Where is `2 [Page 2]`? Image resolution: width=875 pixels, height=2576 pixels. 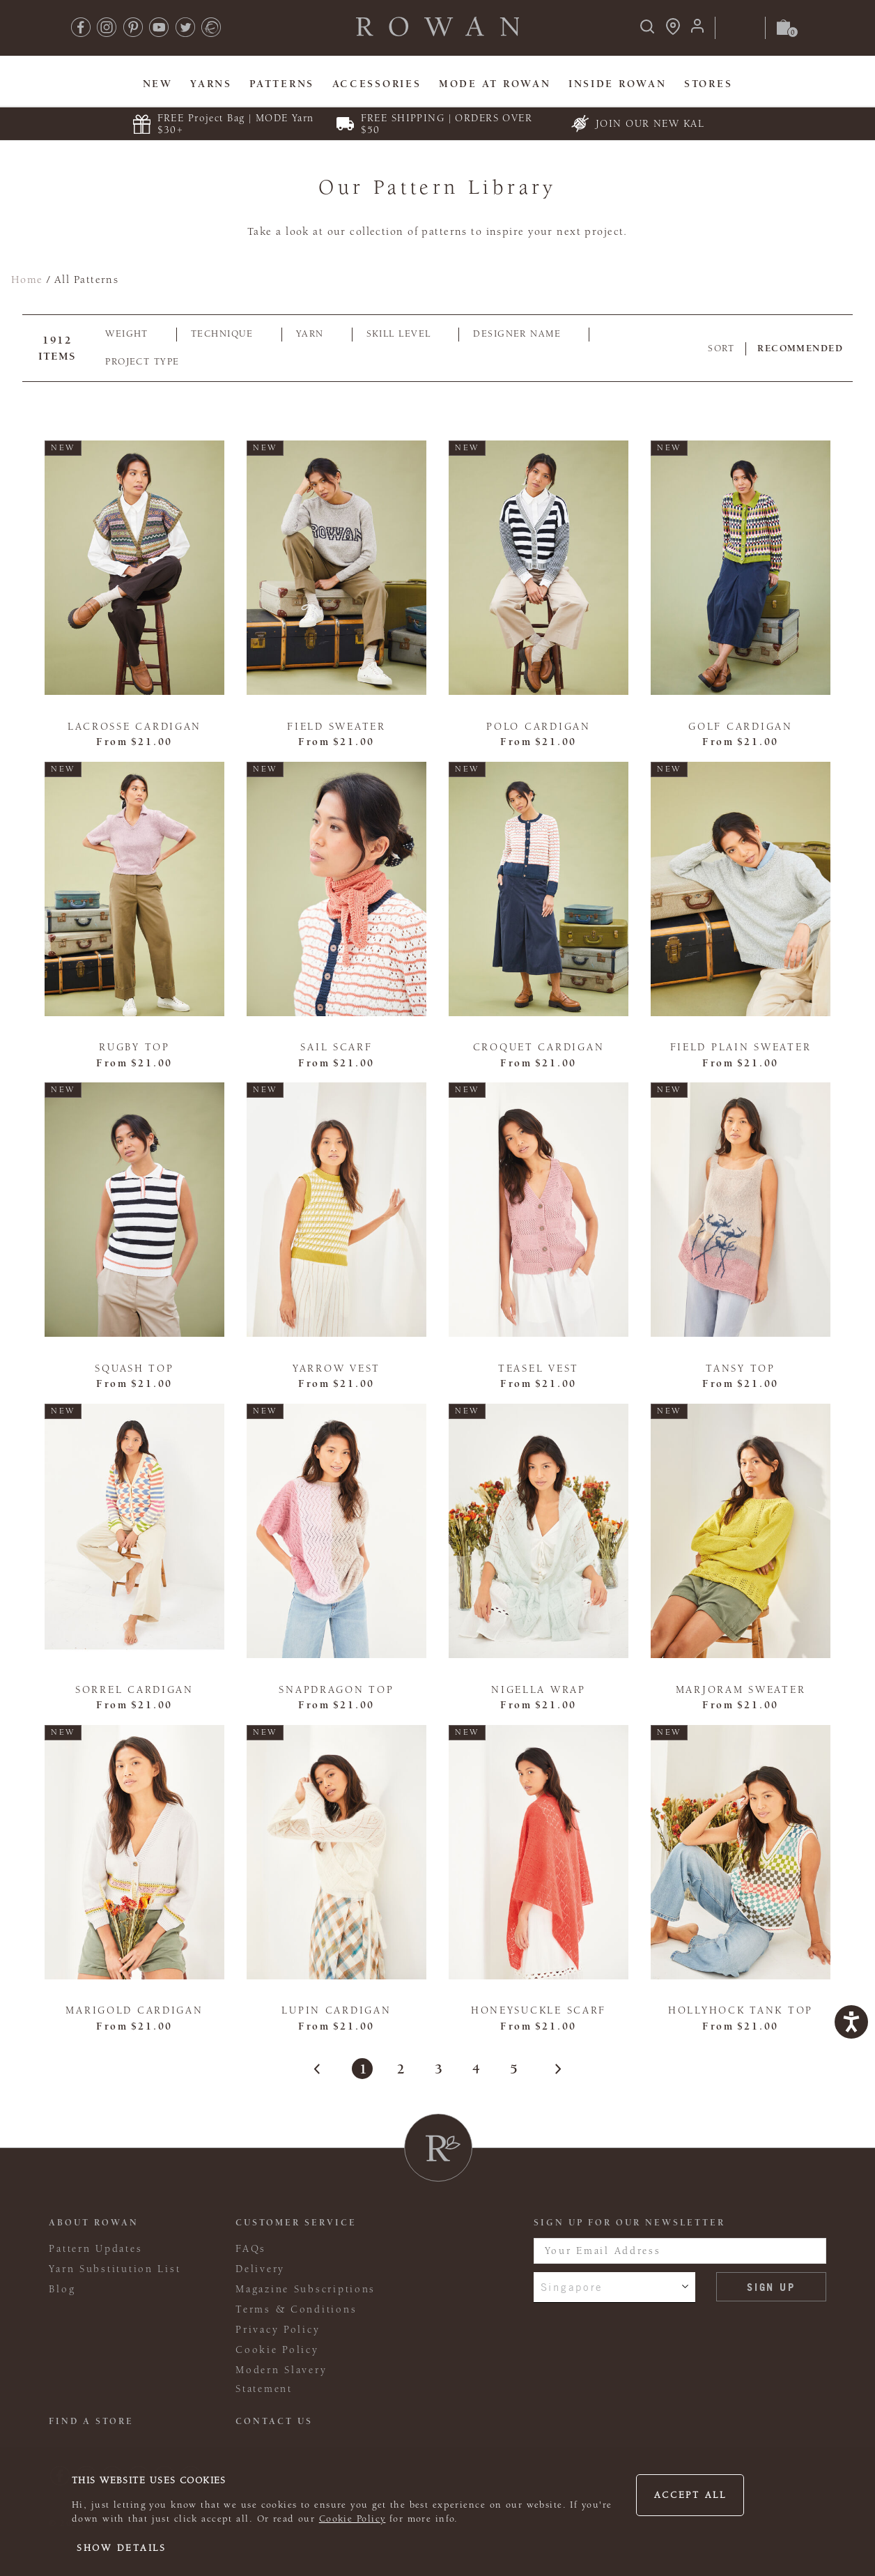 2 [Page 2] is located at coordinates (400, 2069).